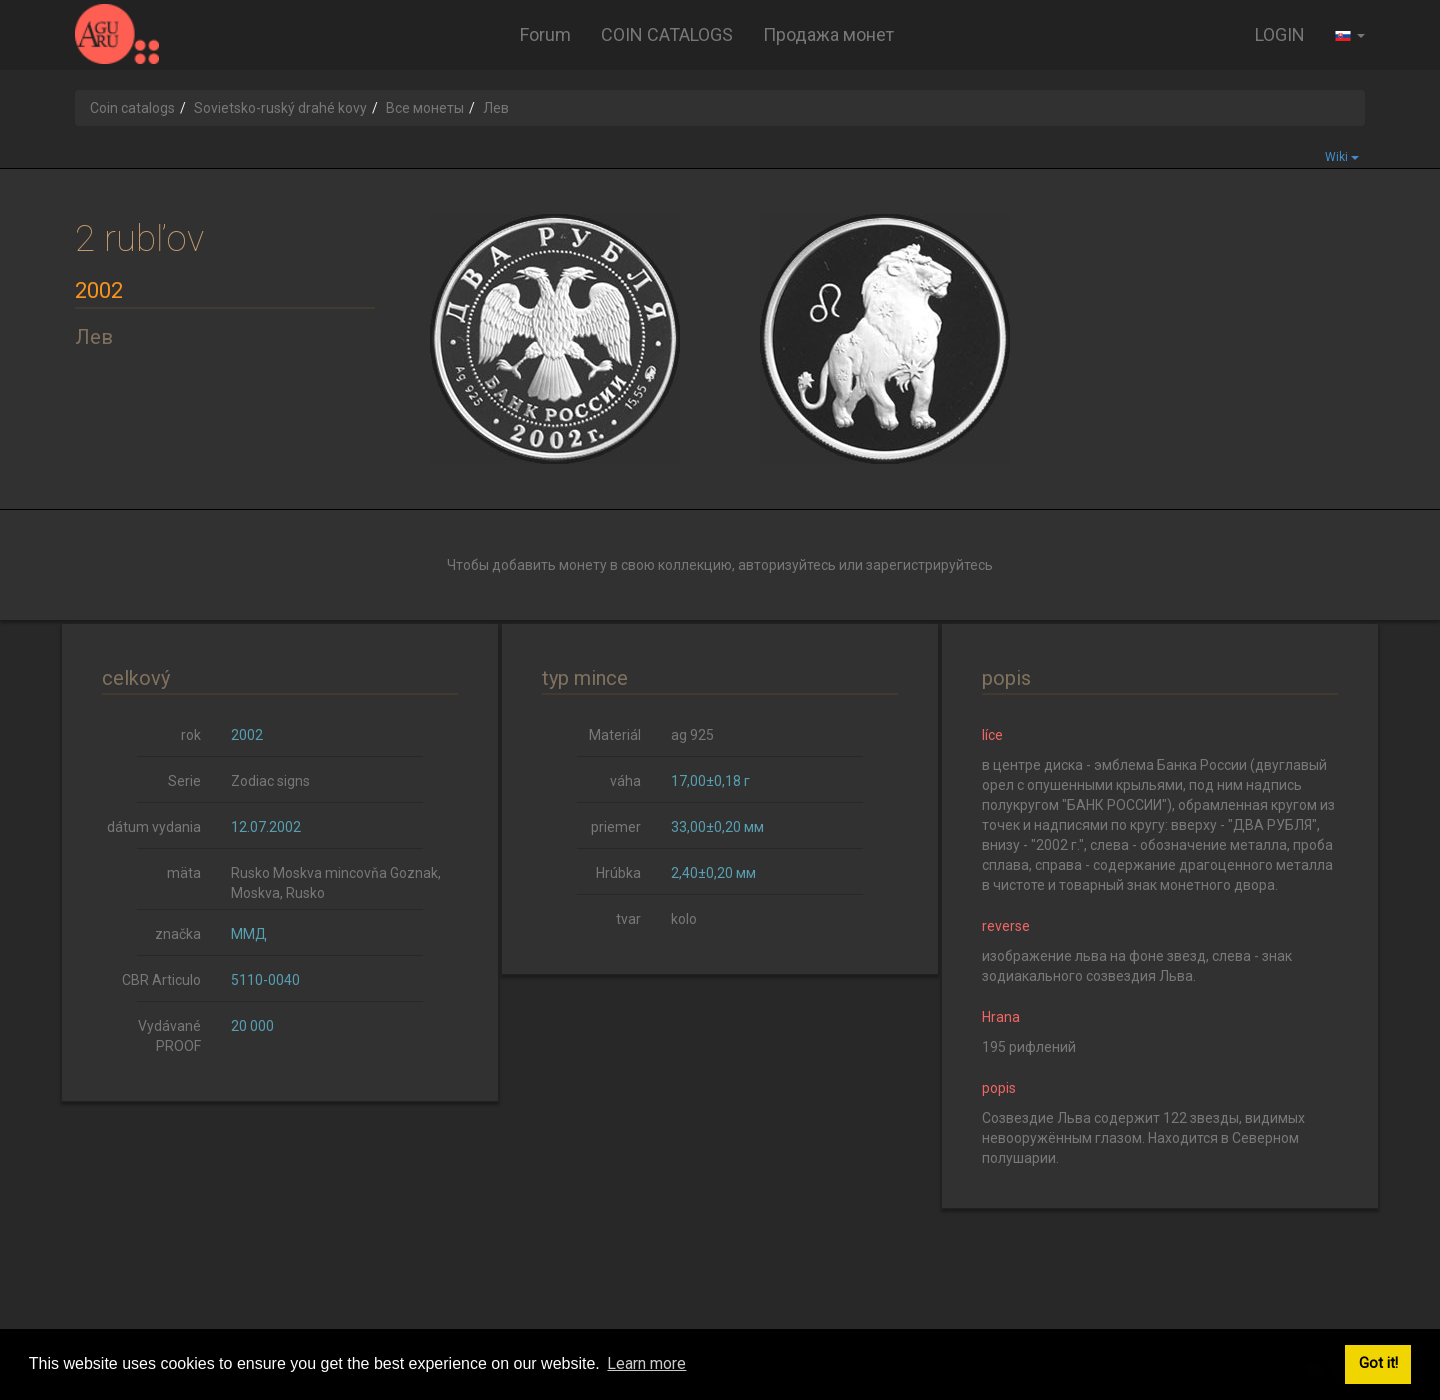  What do you see at coordinates (178, 934) in the screenshot?
I see `značka` at bounding box center [178, 934].